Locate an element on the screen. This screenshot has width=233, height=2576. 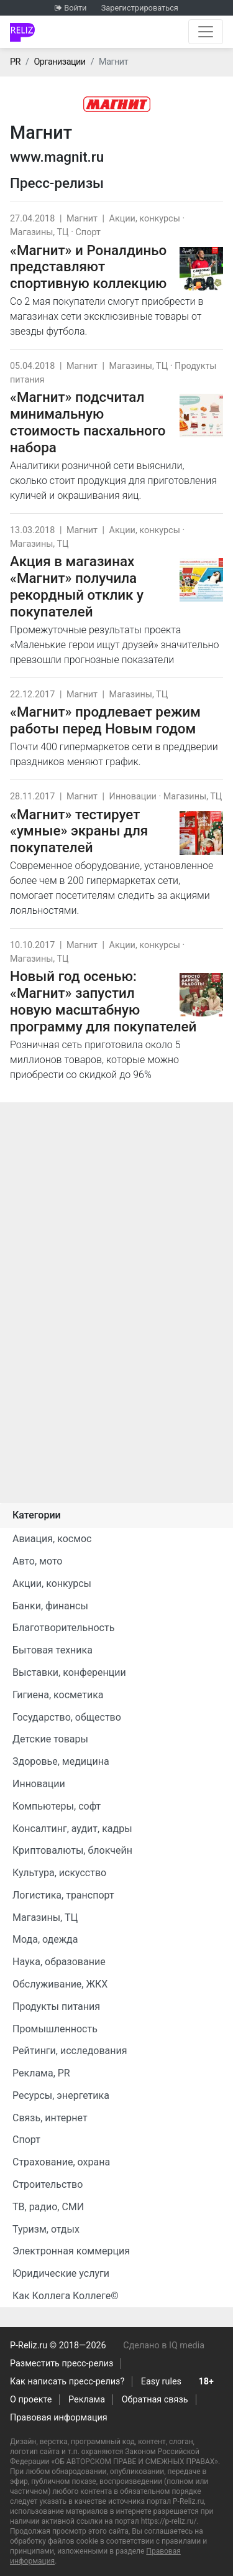
Логистика, транспорт is located at coordinates (63, 1895).